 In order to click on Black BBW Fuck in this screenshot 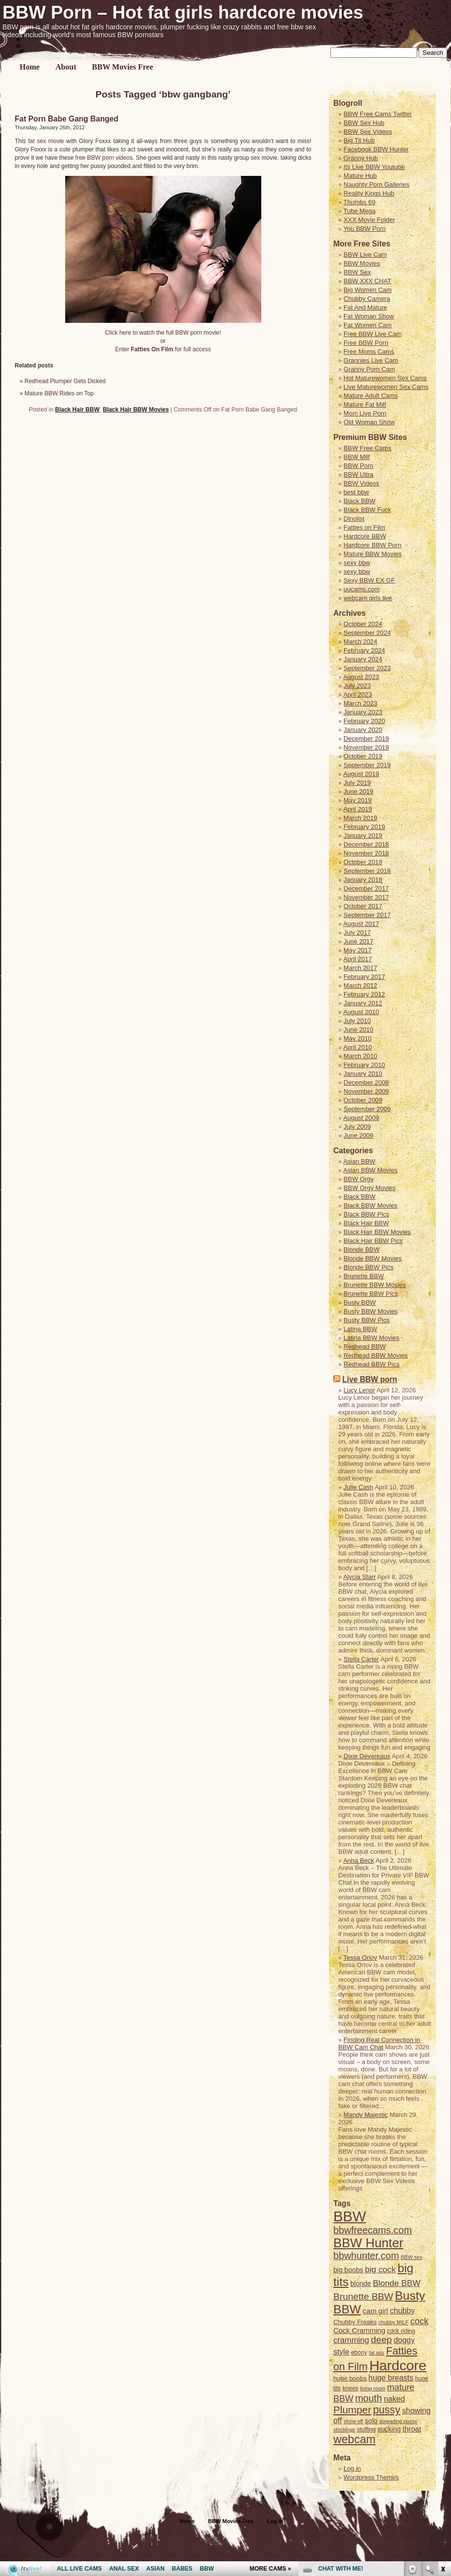, I will do `click(367, 509)`.